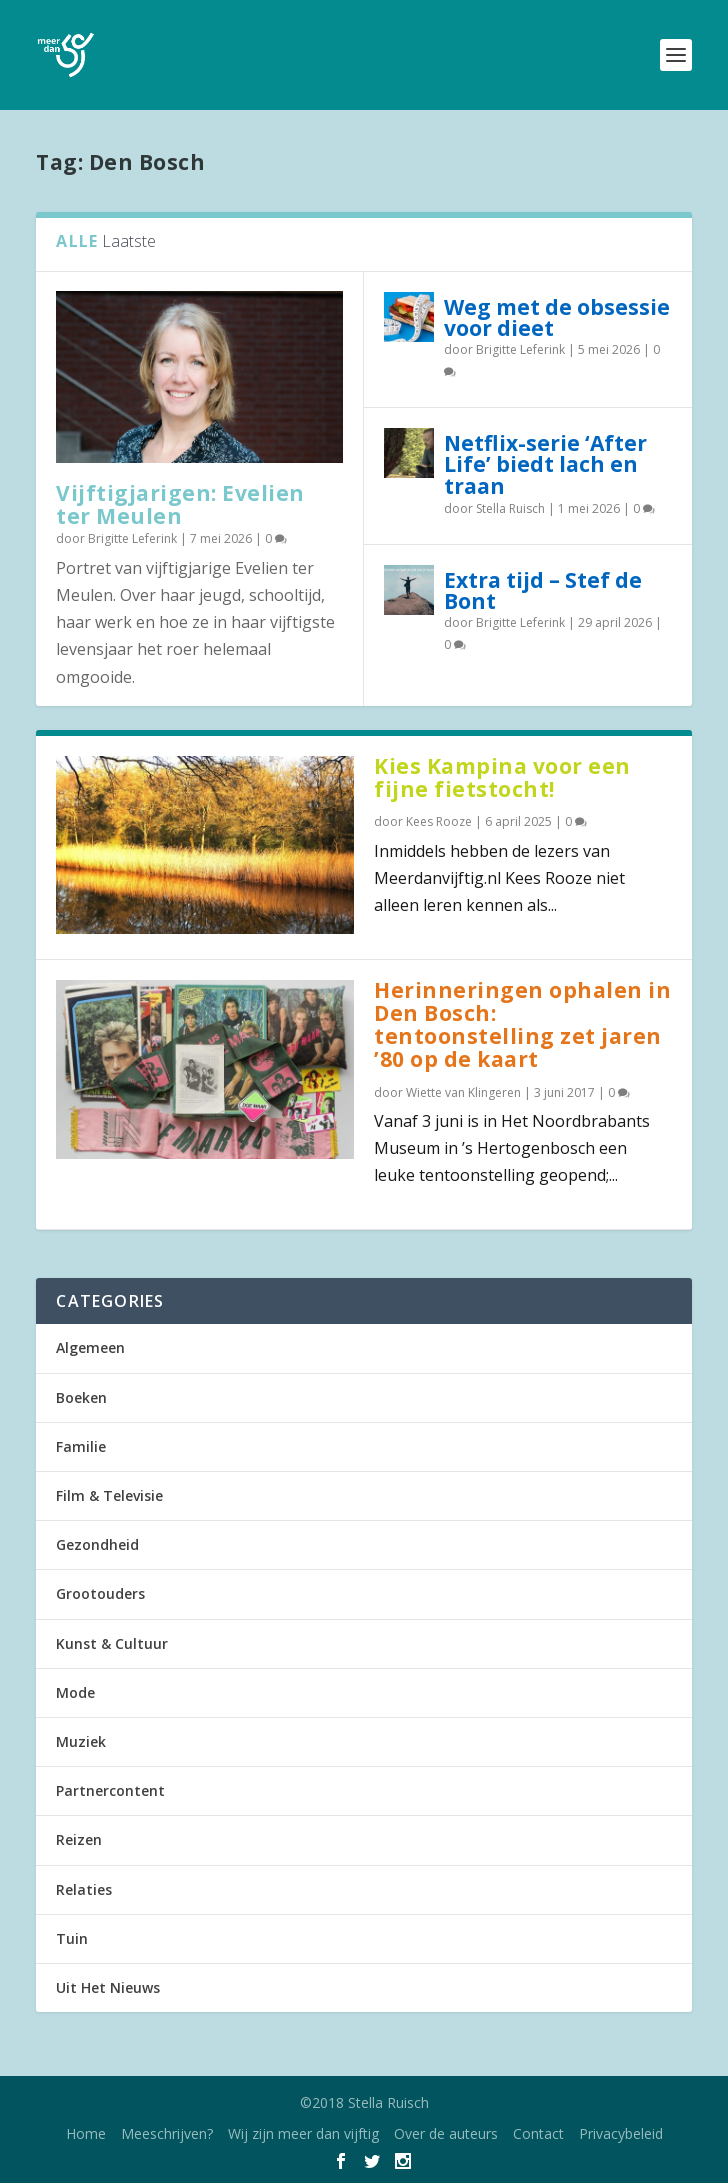 This screenshot has width=728, height=2183. Describe the element at coordinates (463, 1092) in the screenshot. I see `Wiette van Klingeren` at that location.